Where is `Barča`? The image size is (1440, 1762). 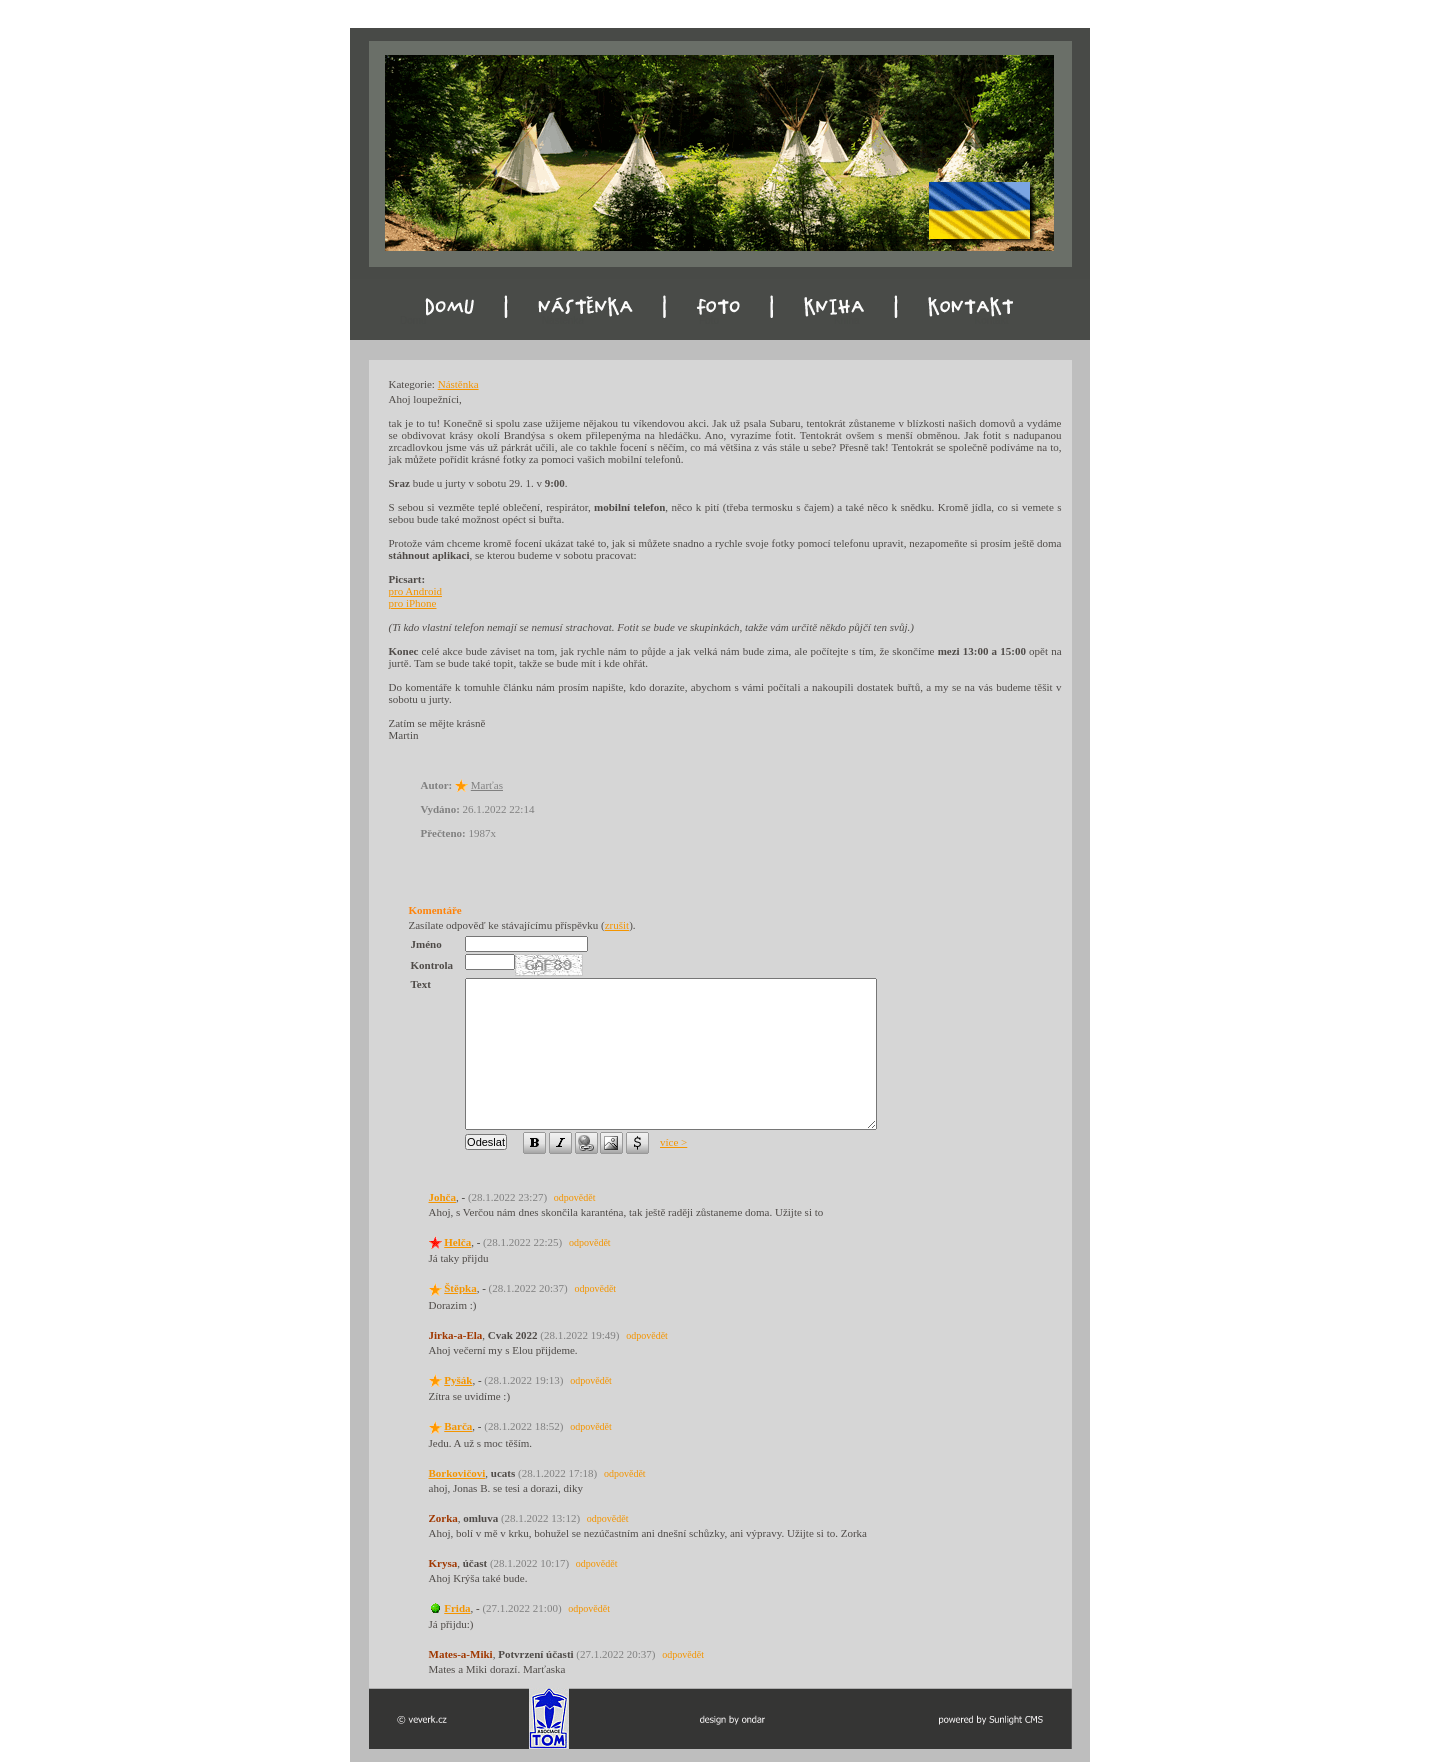
Barča is located at coordinates (458, 1426).